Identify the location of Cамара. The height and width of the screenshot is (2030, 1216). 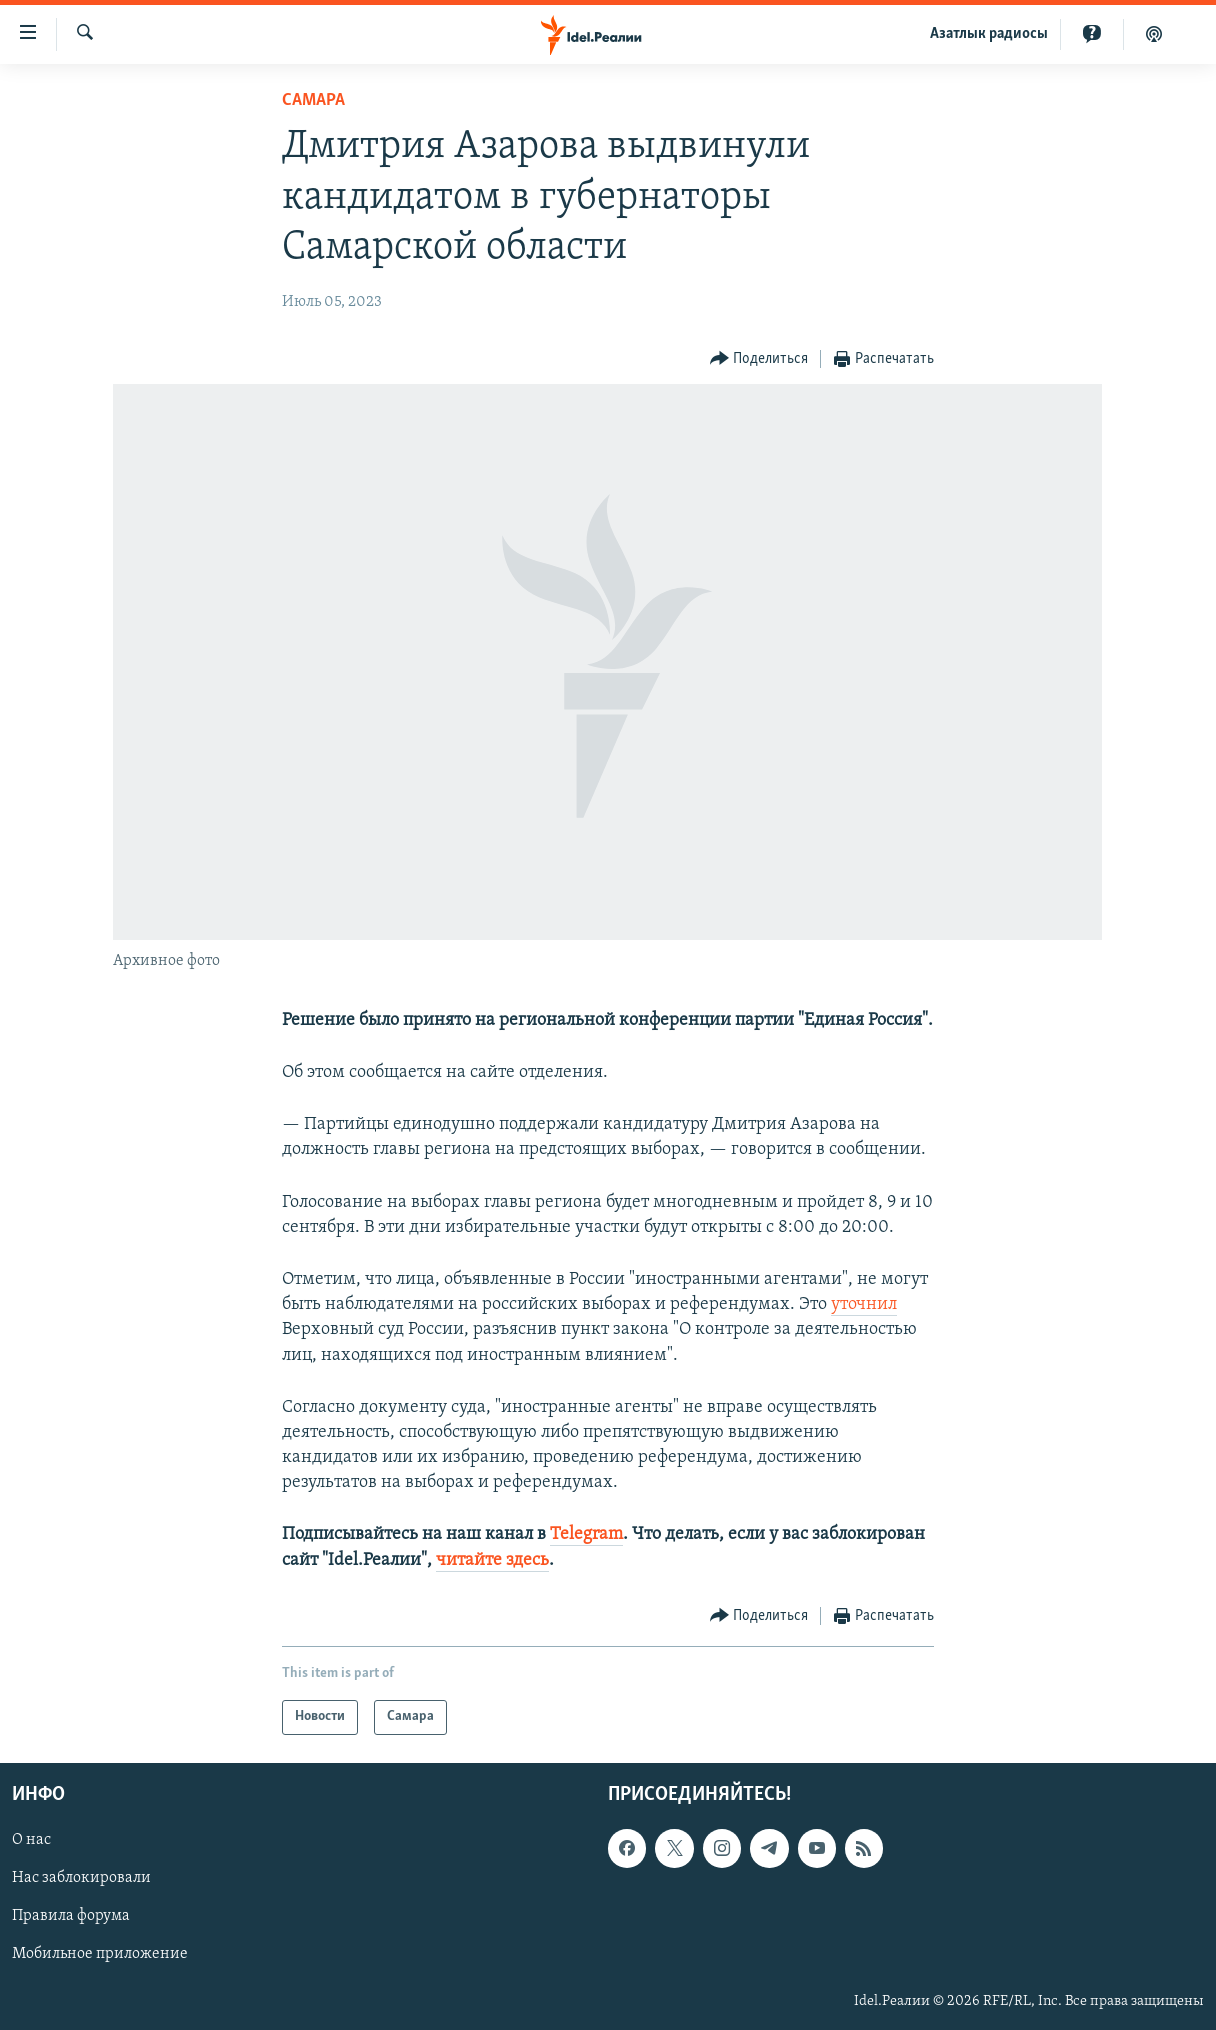
(313, 100).